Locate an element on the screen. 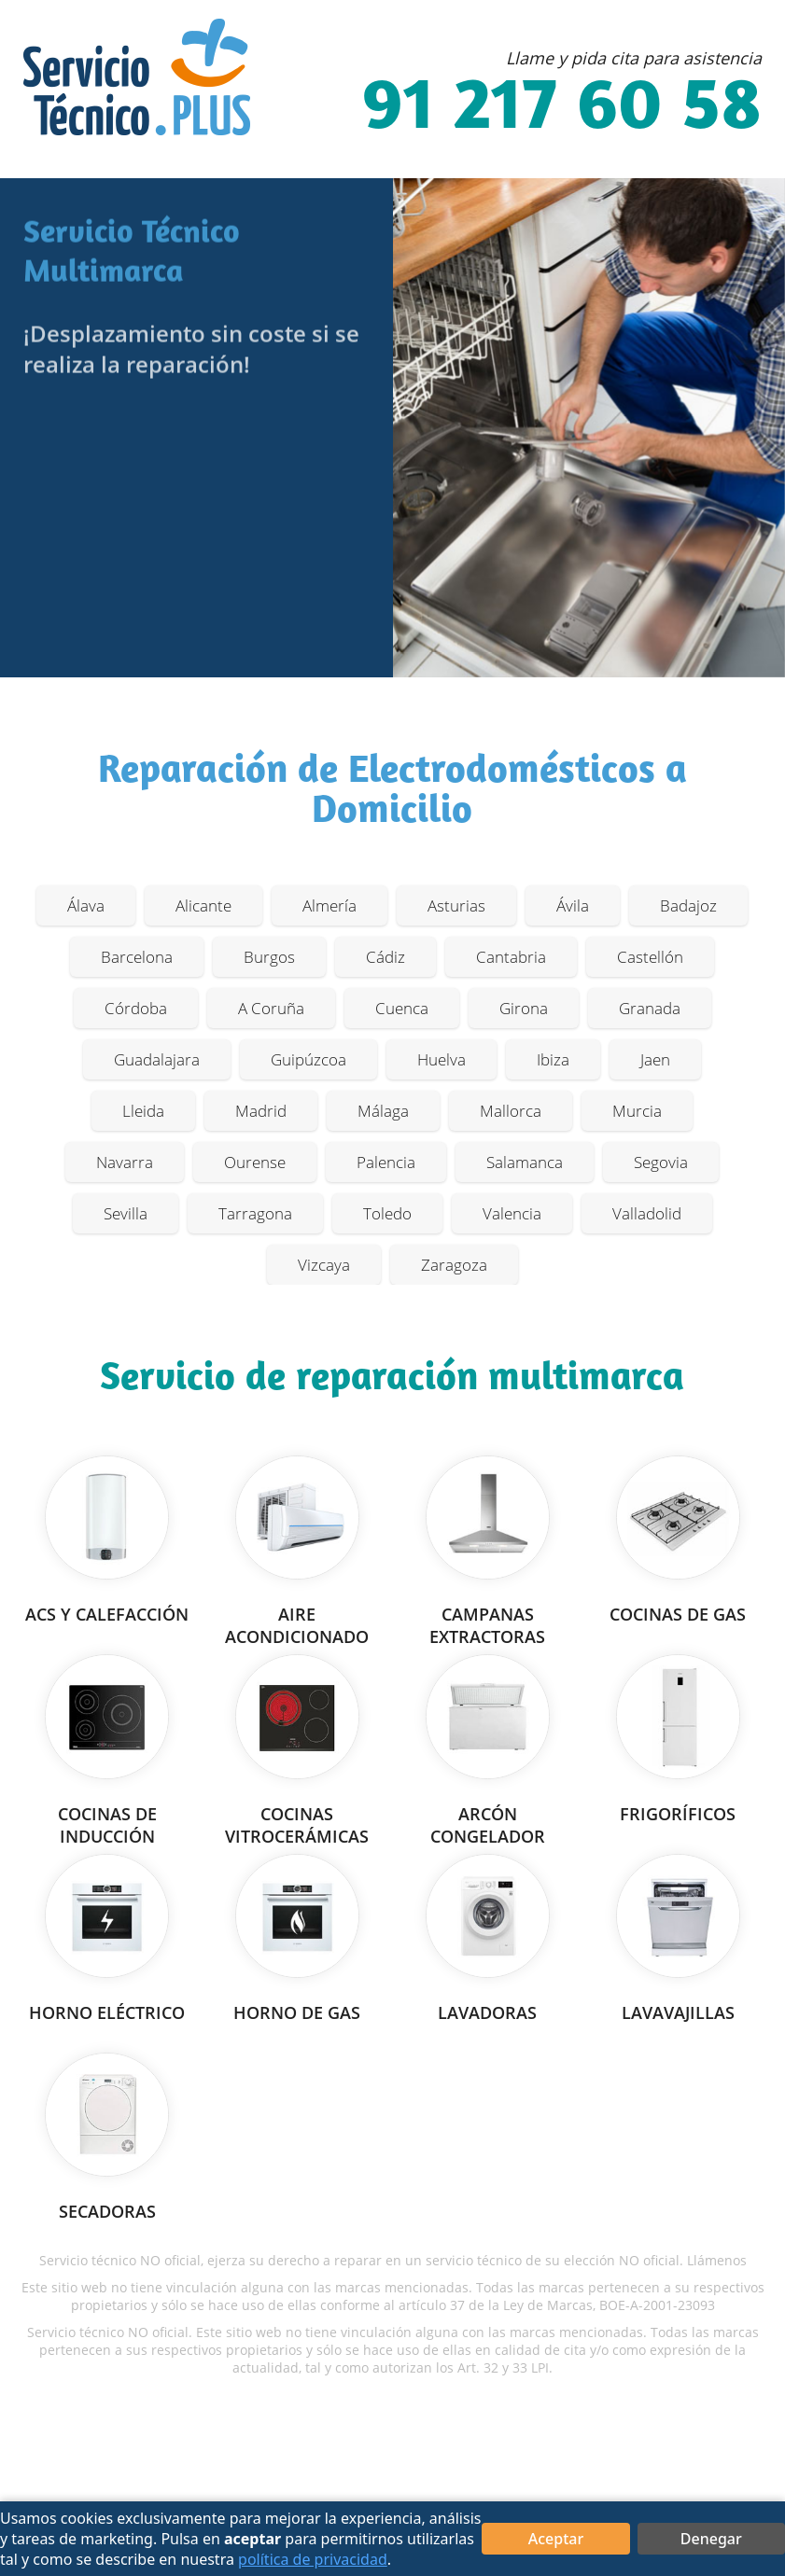  Cantabria is located at coordinates (511, 957).